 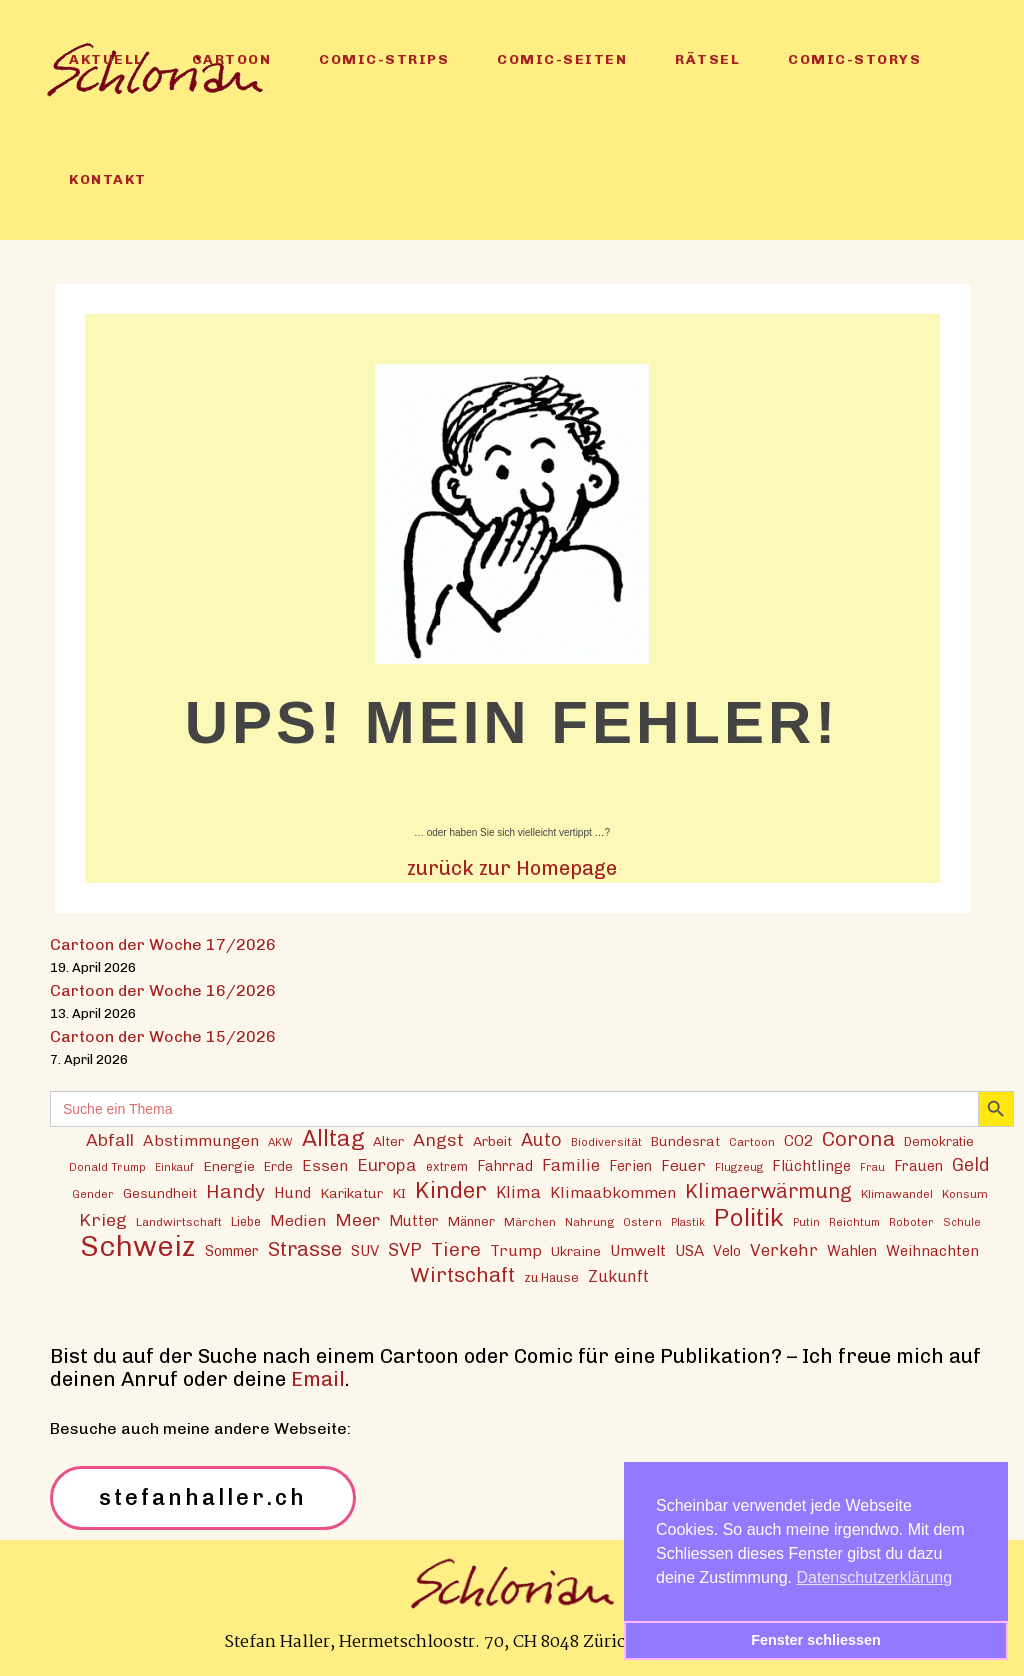 What do you see at coordinates (357, 1219) in the screenshot?
I see `Meer [Meer (28 Einträge)]` at bounding box center [357, 1219].